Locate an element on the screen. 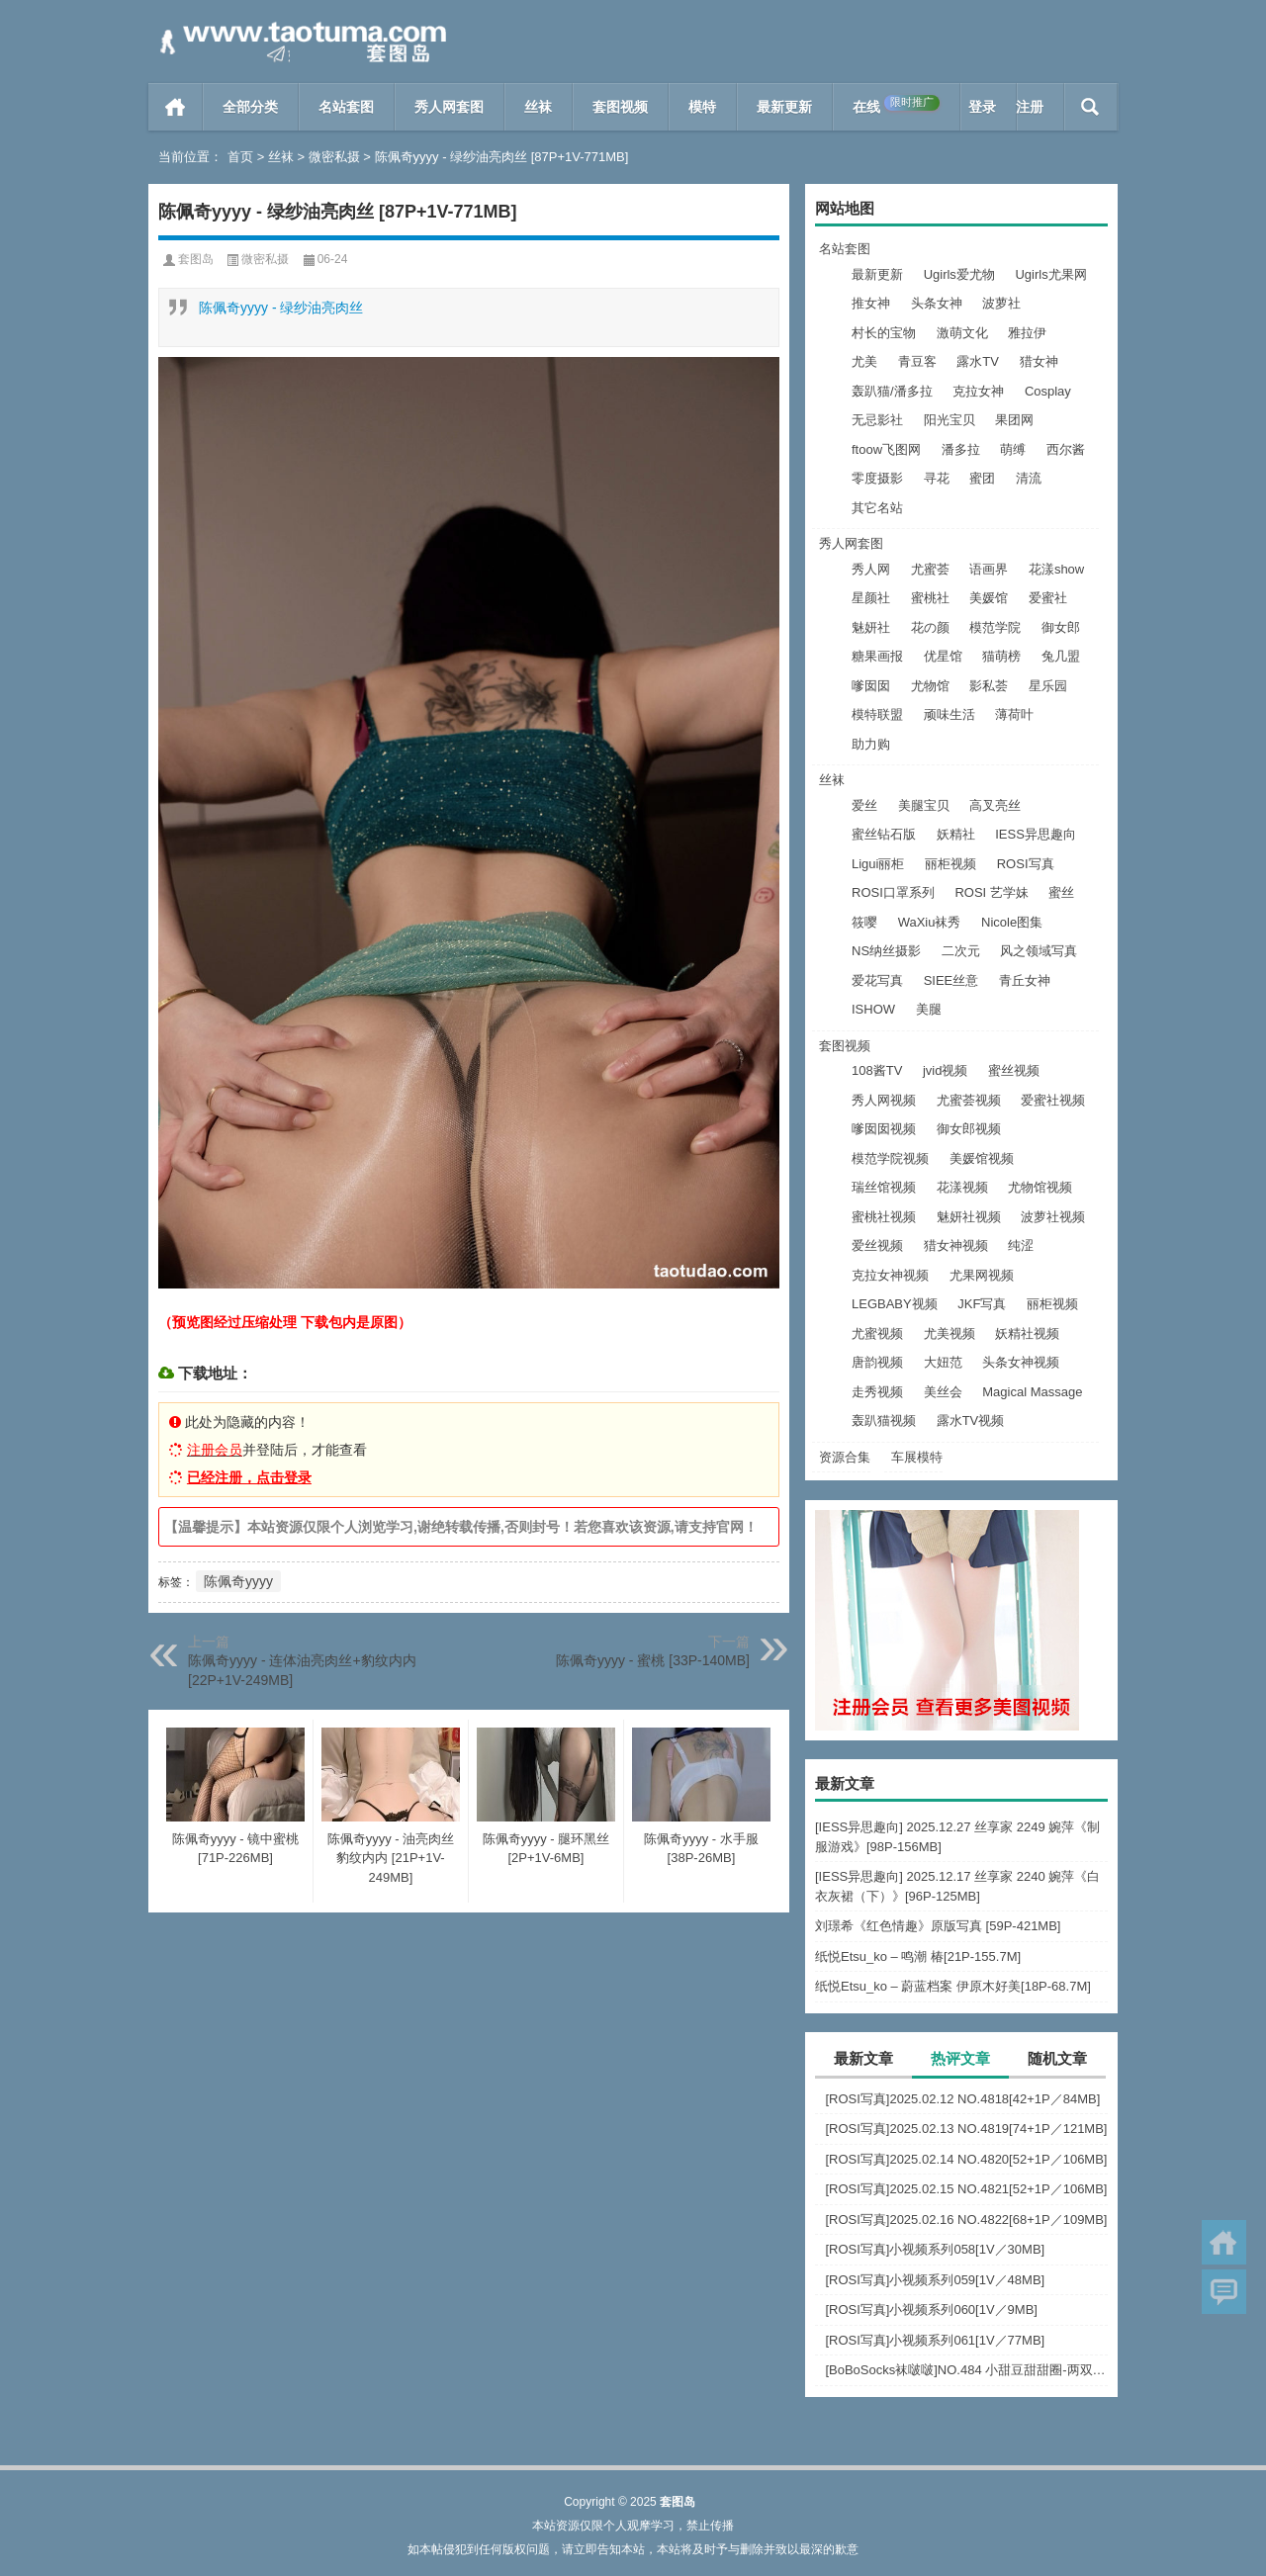 This screenshot has width=1266, height=2576. Ligui丽柜 is located at coordinates (878, 863).